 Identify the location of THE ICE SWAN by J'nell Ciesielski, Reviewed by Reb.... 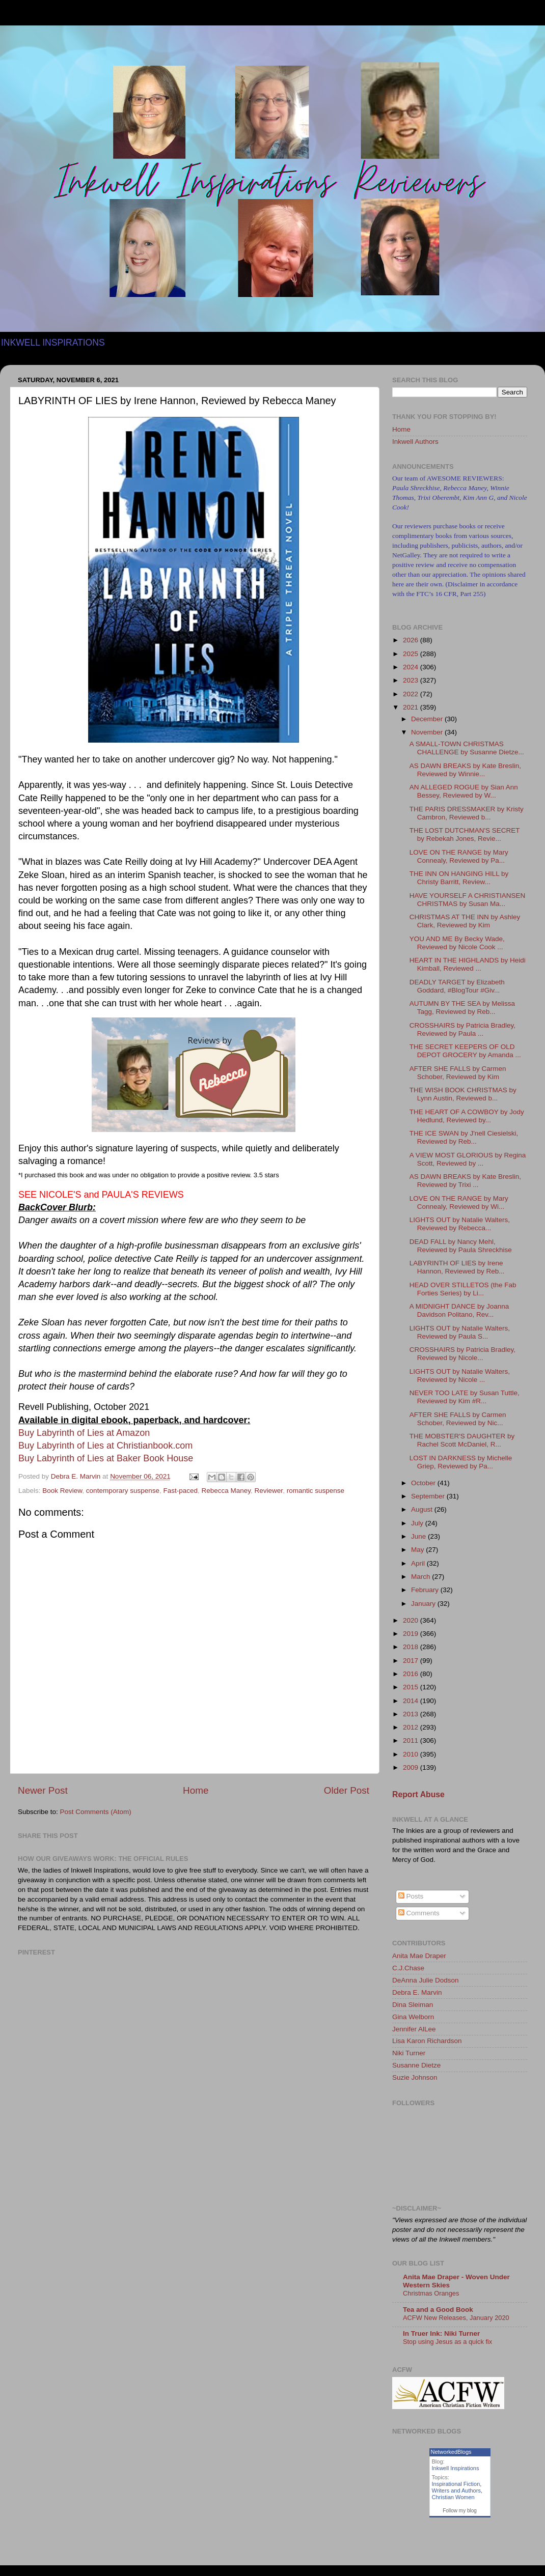
(464, 1137).